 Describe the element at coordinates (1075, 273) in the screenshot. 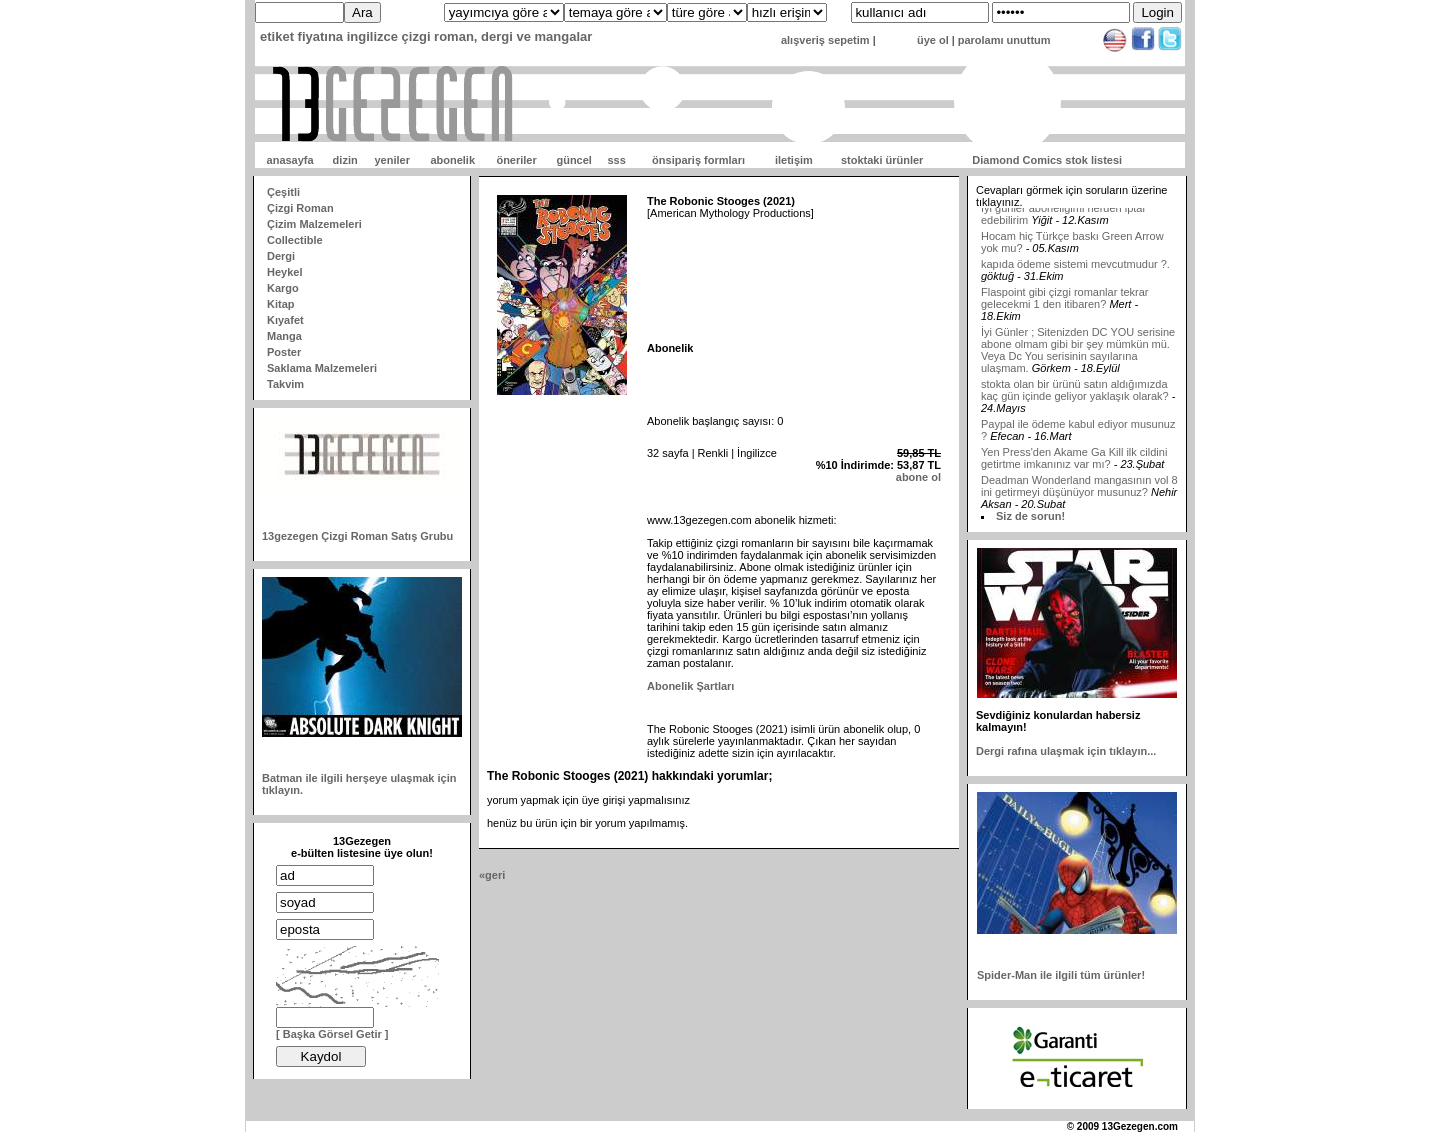

I see `kapıda ödeme sistemi mevcutmudur ?.` at that location.